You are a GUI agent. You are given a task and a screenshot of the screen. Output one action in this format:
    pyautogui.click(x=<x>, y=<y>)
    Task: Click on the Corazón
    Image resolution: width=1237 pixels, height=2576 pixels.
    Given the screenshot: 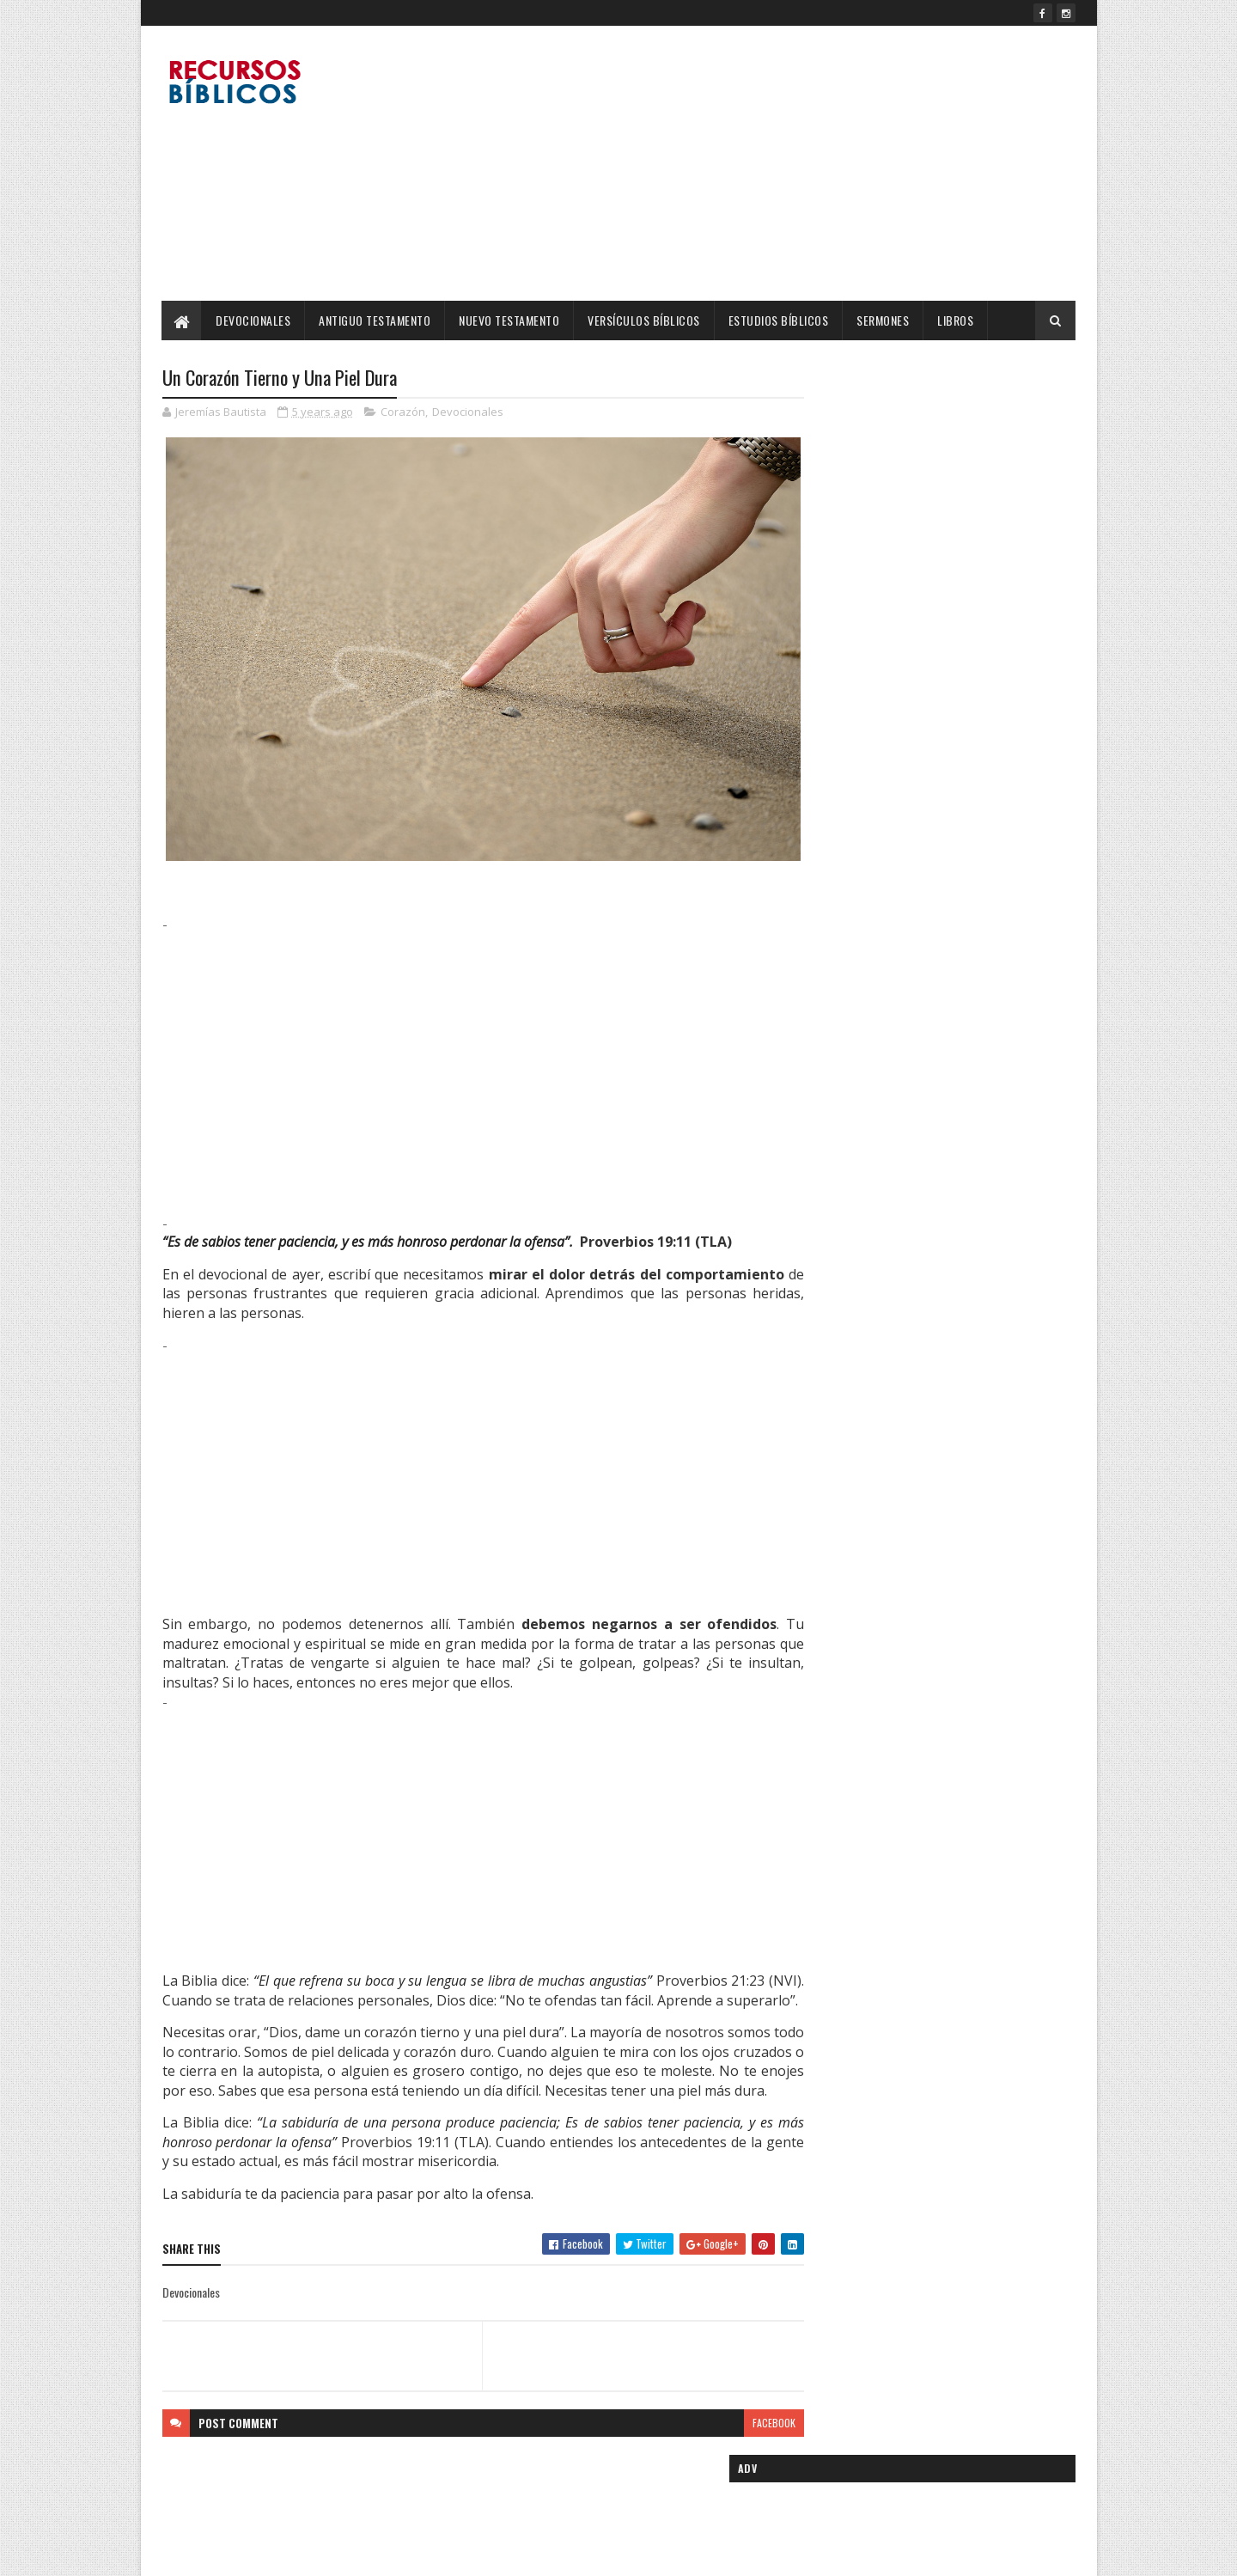 What is the action you would take?
    pyautogui.click(x=403, y=412)
    